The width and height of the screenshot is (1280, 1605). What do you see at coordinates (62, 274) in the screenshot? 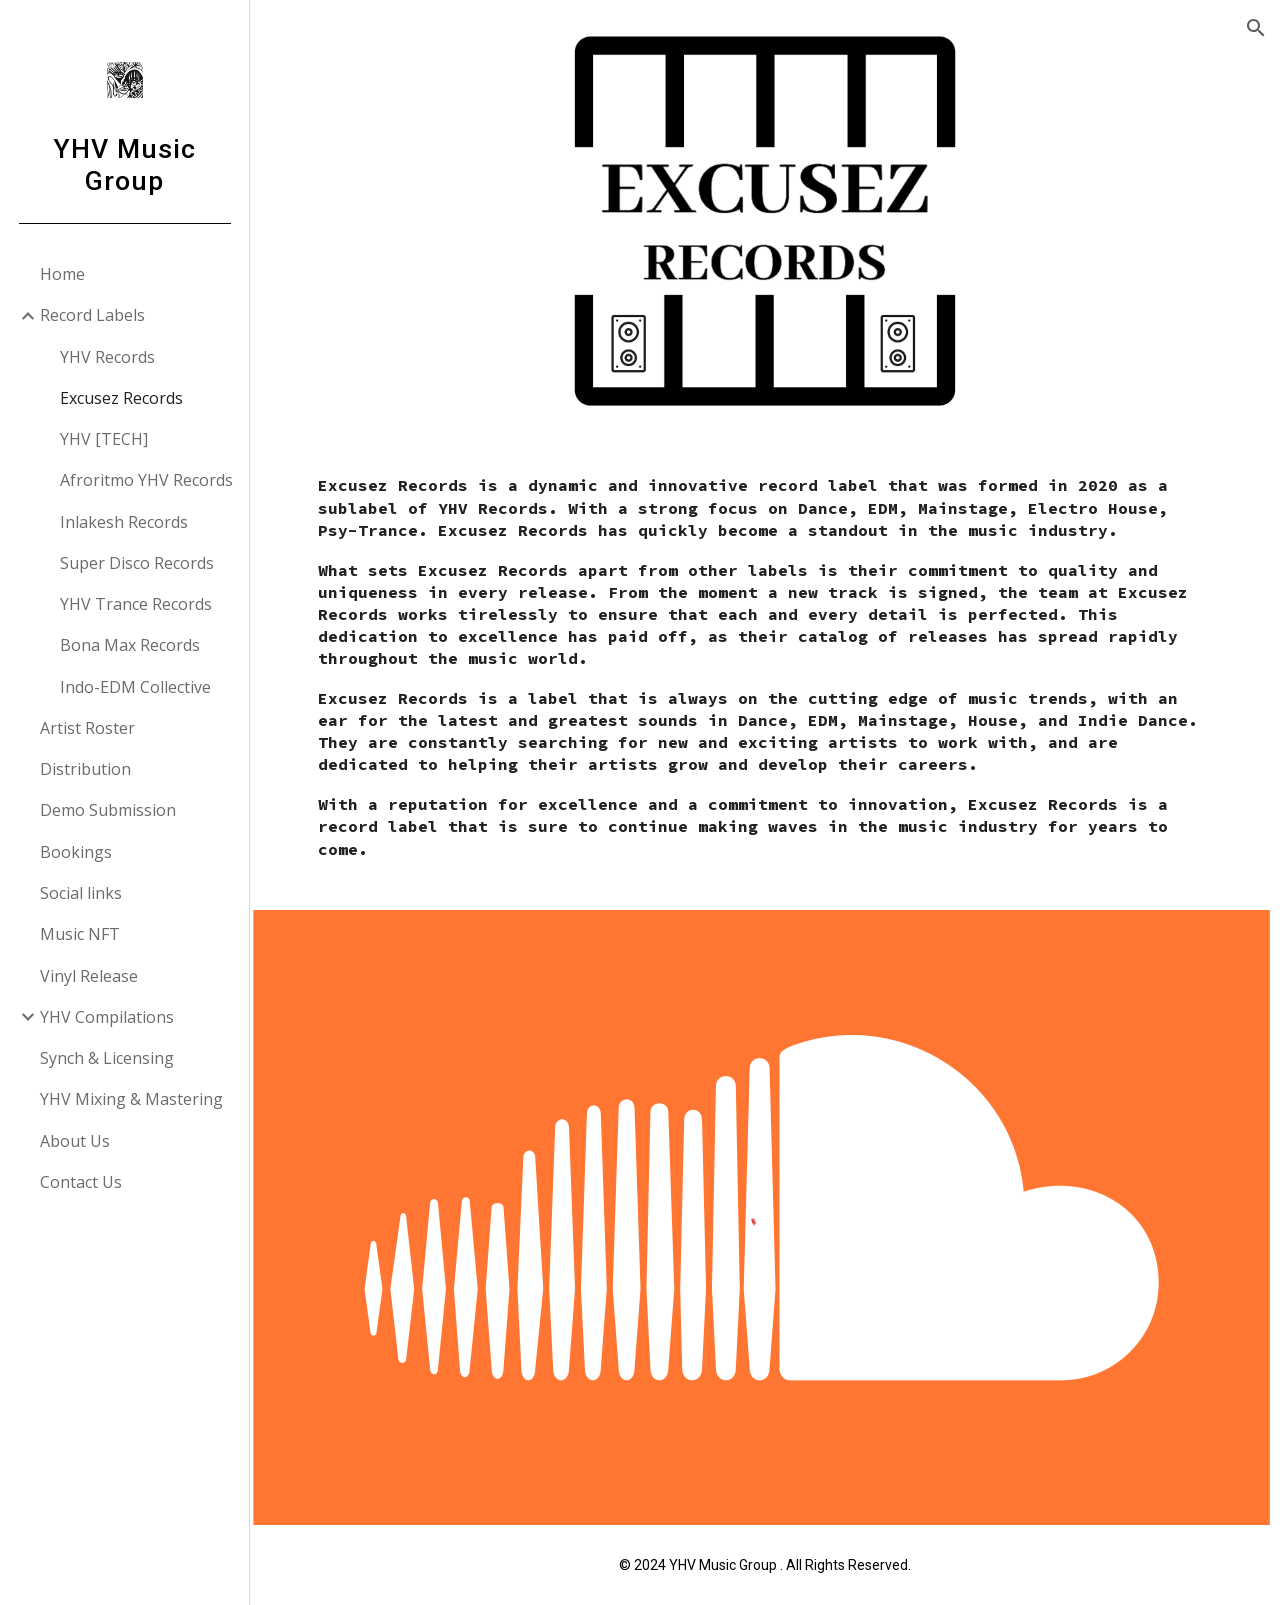
I see `Home [link]` at bounding box center [62, 274].